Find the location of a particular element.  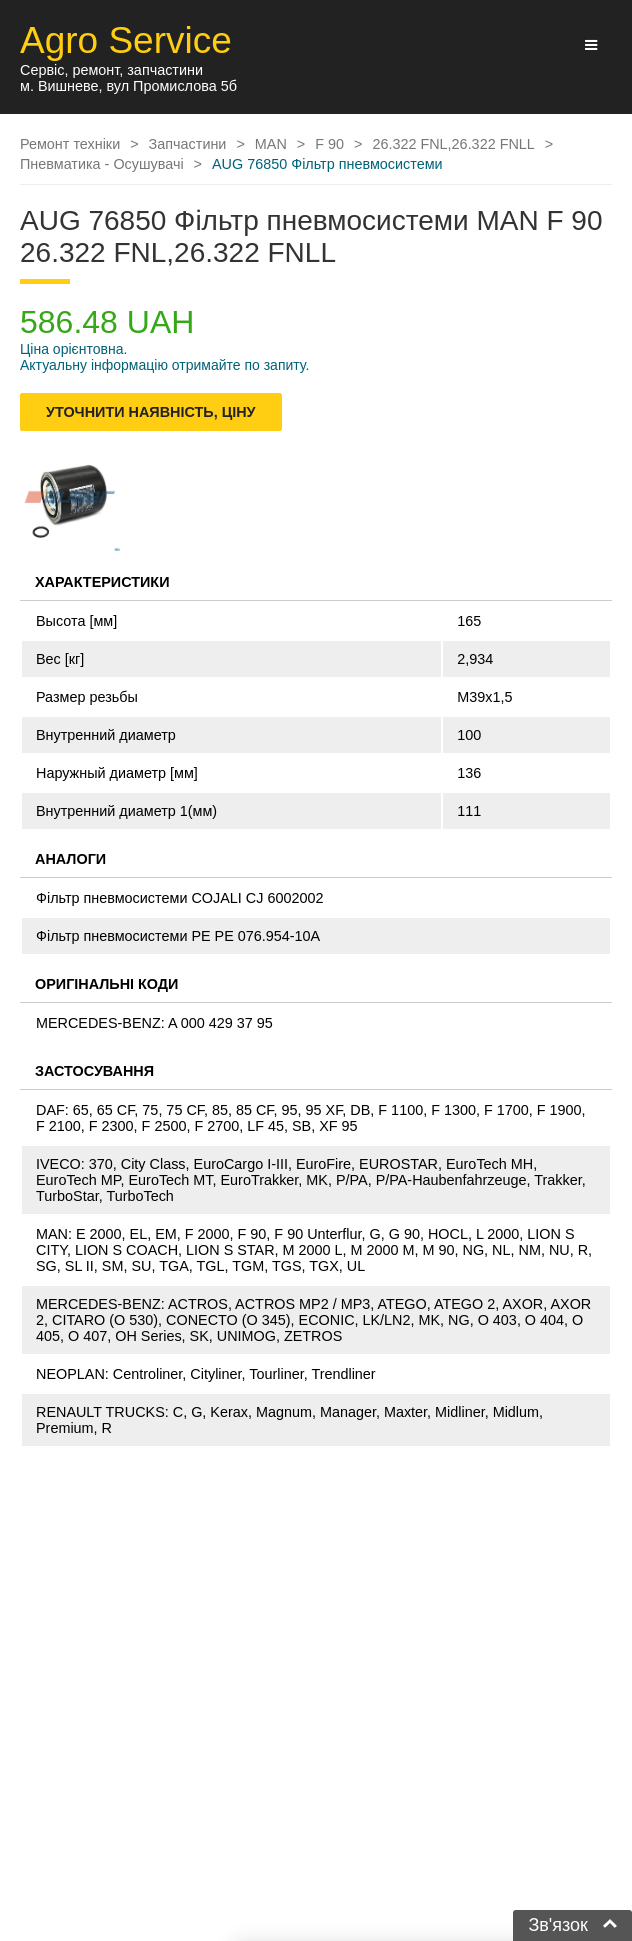

м. Вишневе, вул Промислова 5б is located at coordinates (128, 86).